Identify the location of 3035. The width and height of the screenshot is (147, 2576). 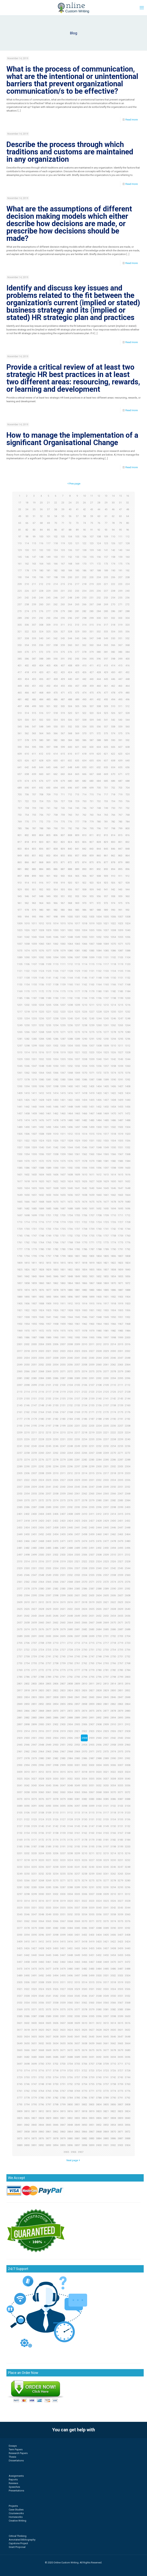
(91, 1778).